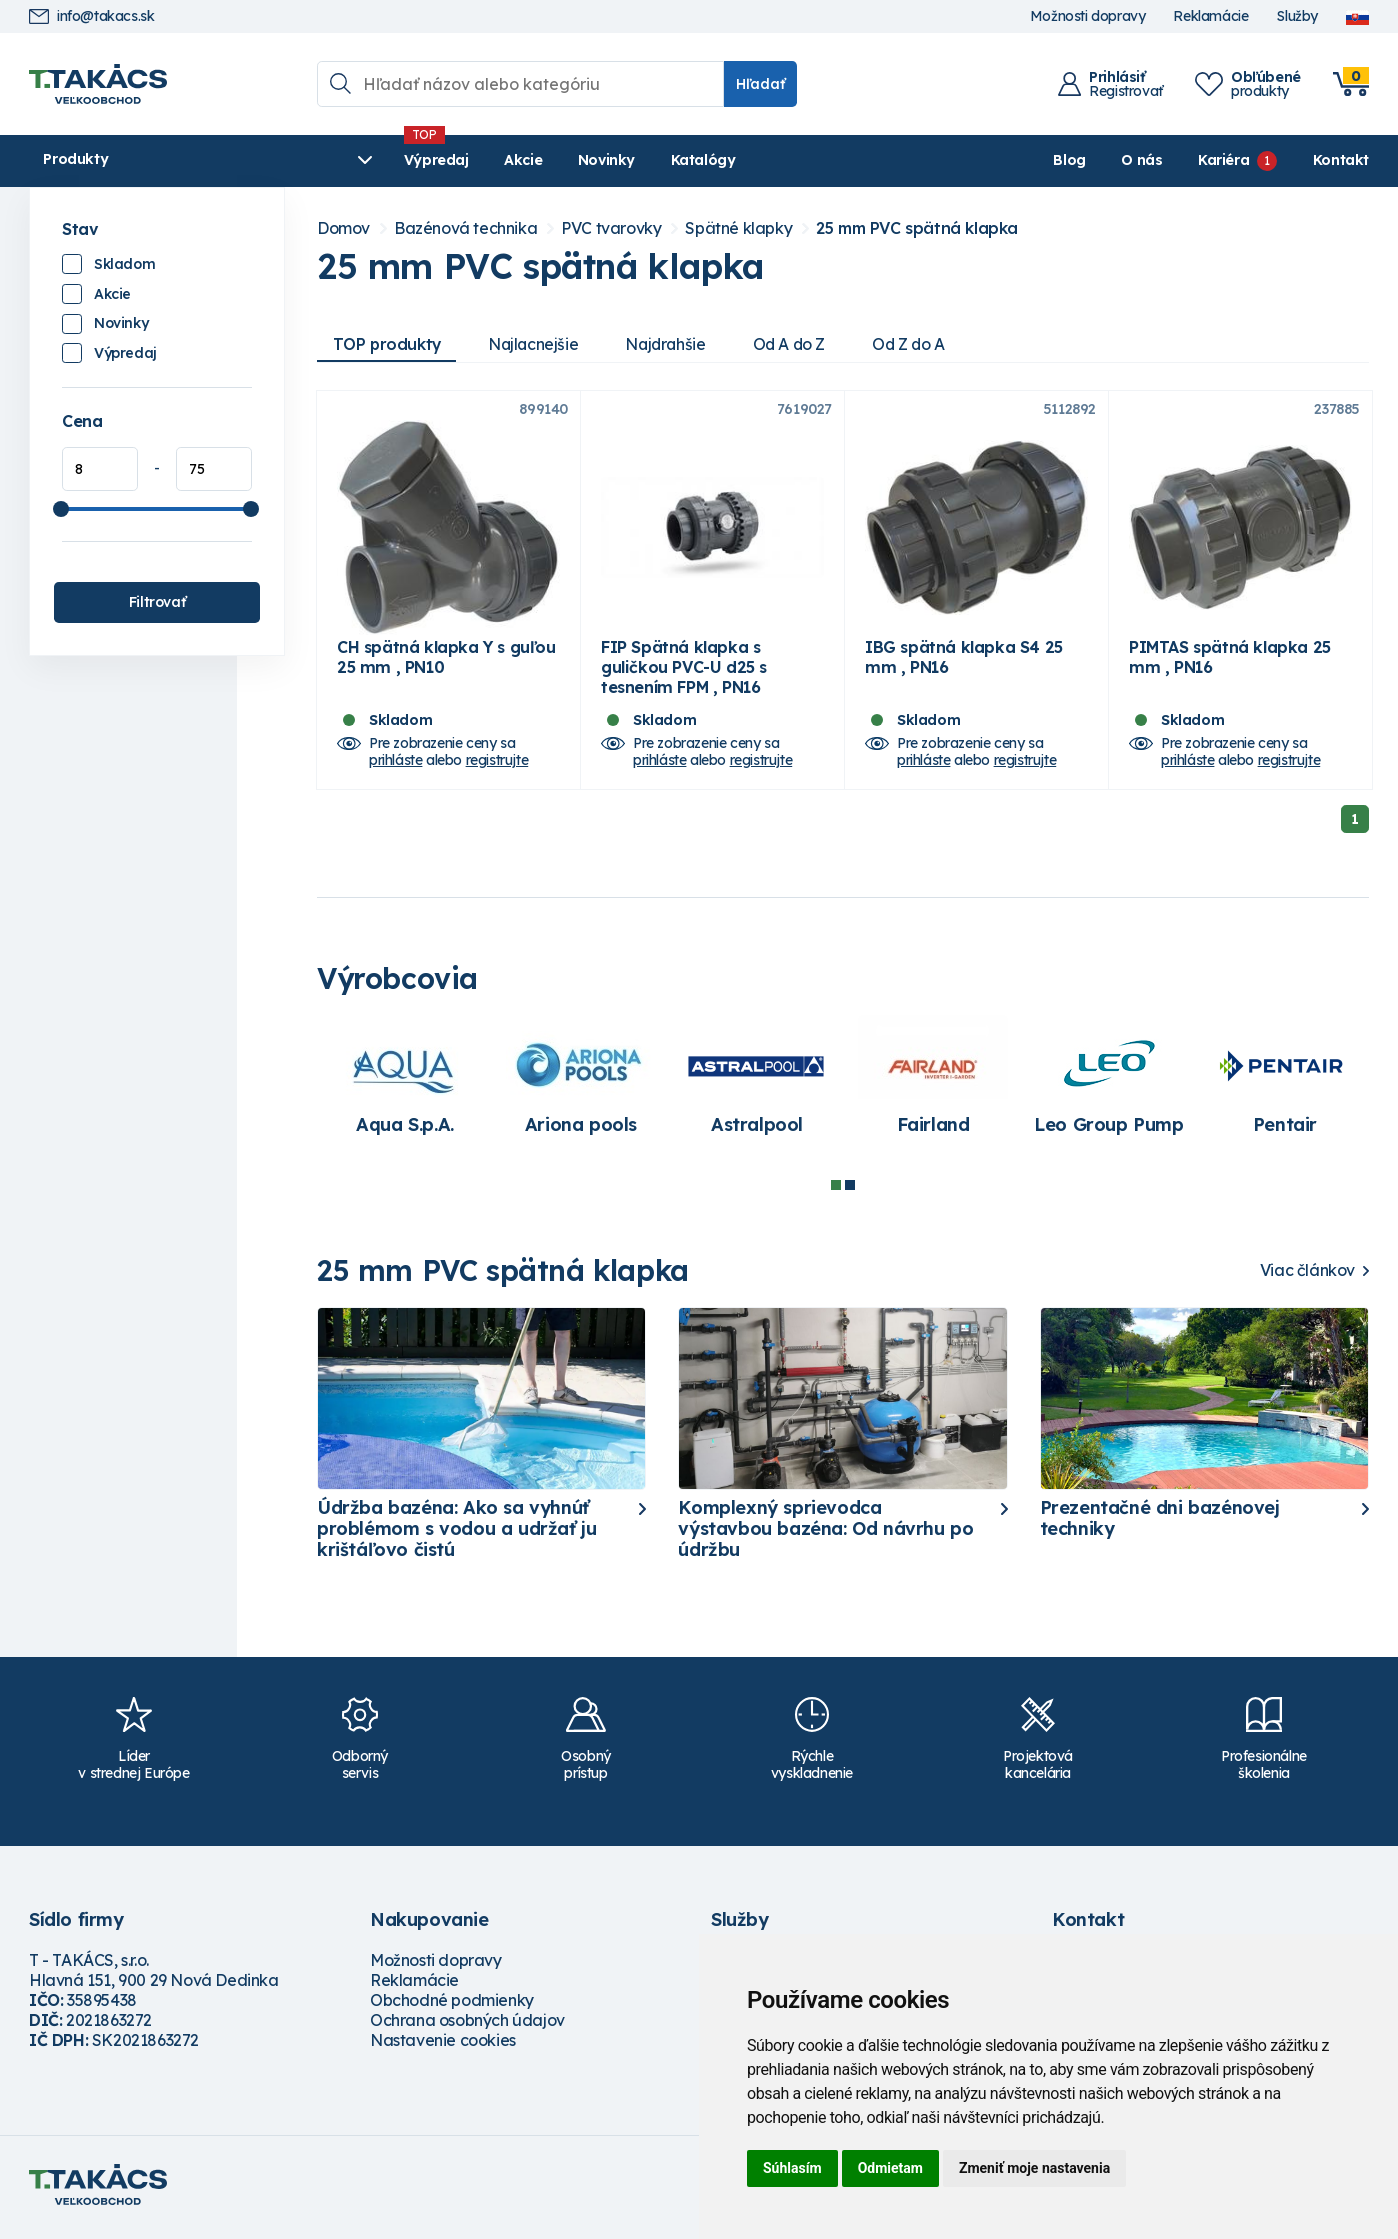 The image size is (1398, 2239). Describe the element at coordinates (443, 2047) in the screenshot. I see `Nastavenie cookies` at that location.